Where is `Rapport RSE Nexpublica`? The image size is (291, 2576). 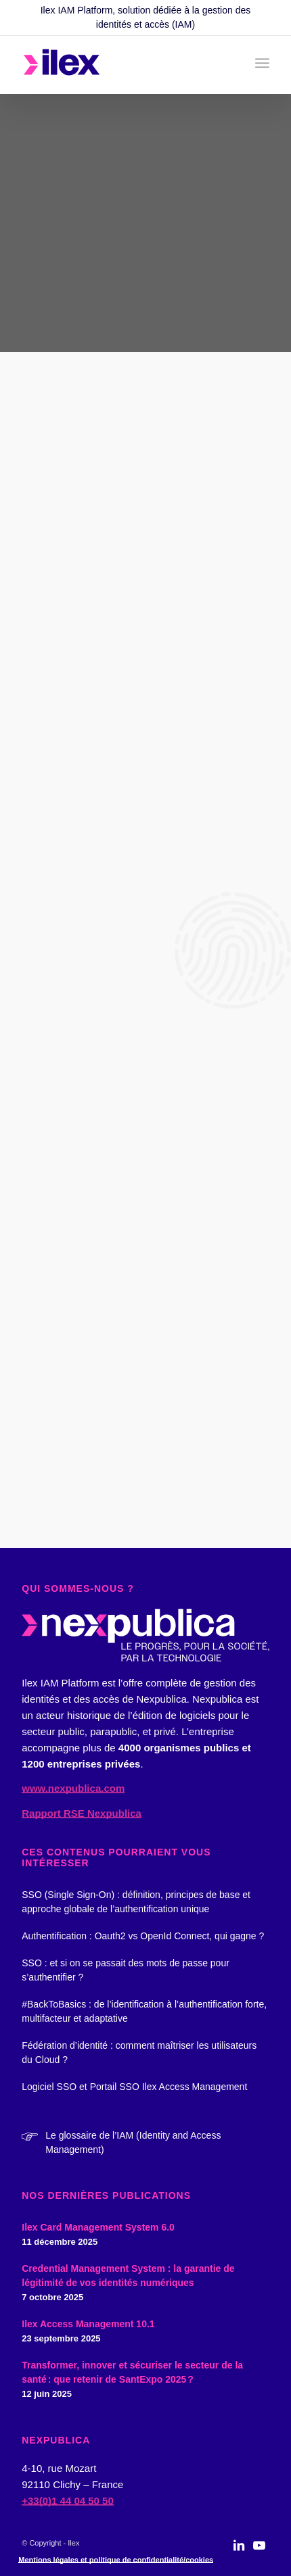 Rapport RSE Nexpublica is located at coordinates (81, 1813).